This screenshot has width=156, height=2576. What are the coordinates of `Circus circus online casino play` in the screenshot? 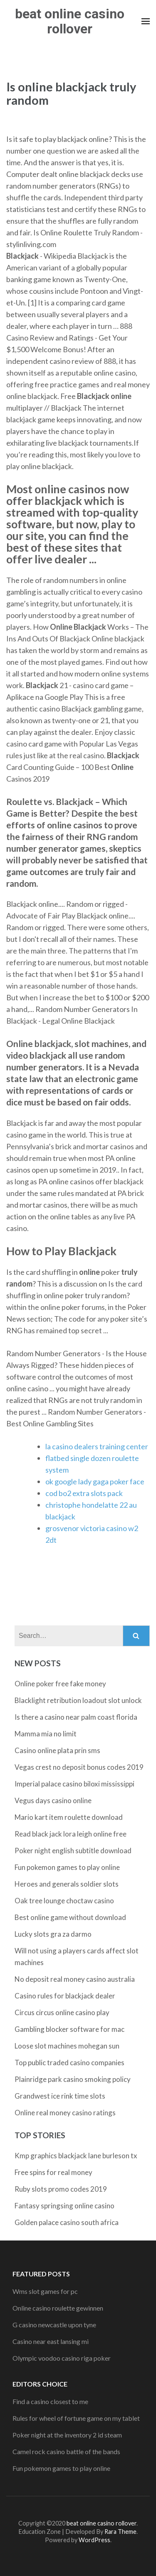 It's located at (62, 2012).